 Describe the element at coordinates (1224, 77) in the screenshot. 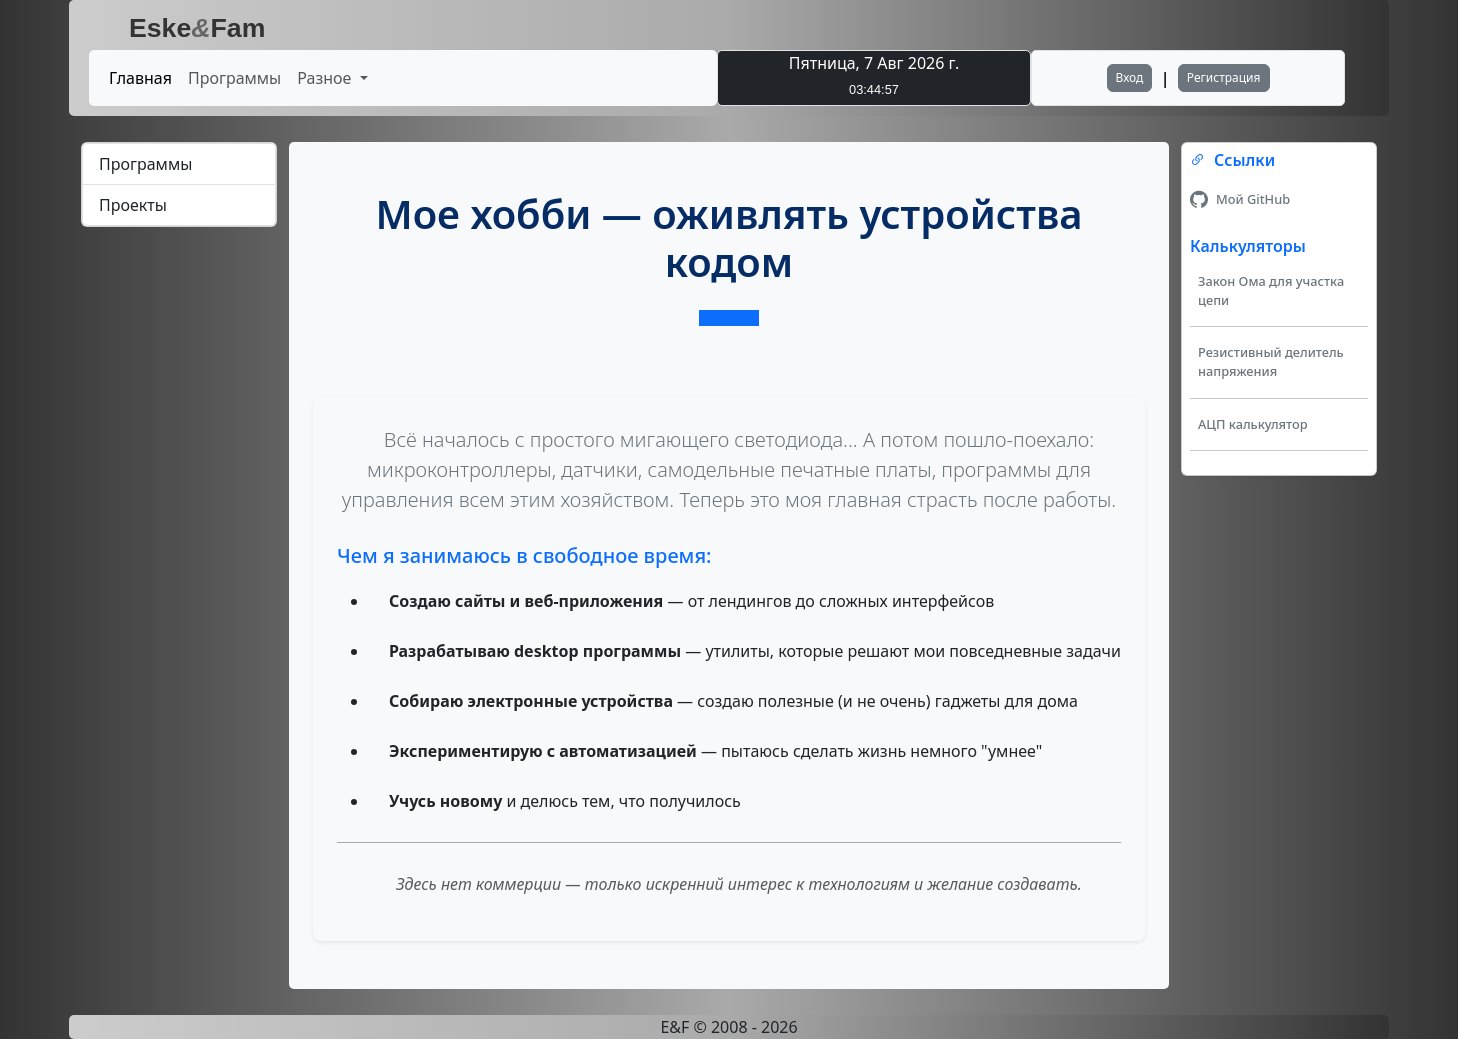

I see `Регистрация` at that location.